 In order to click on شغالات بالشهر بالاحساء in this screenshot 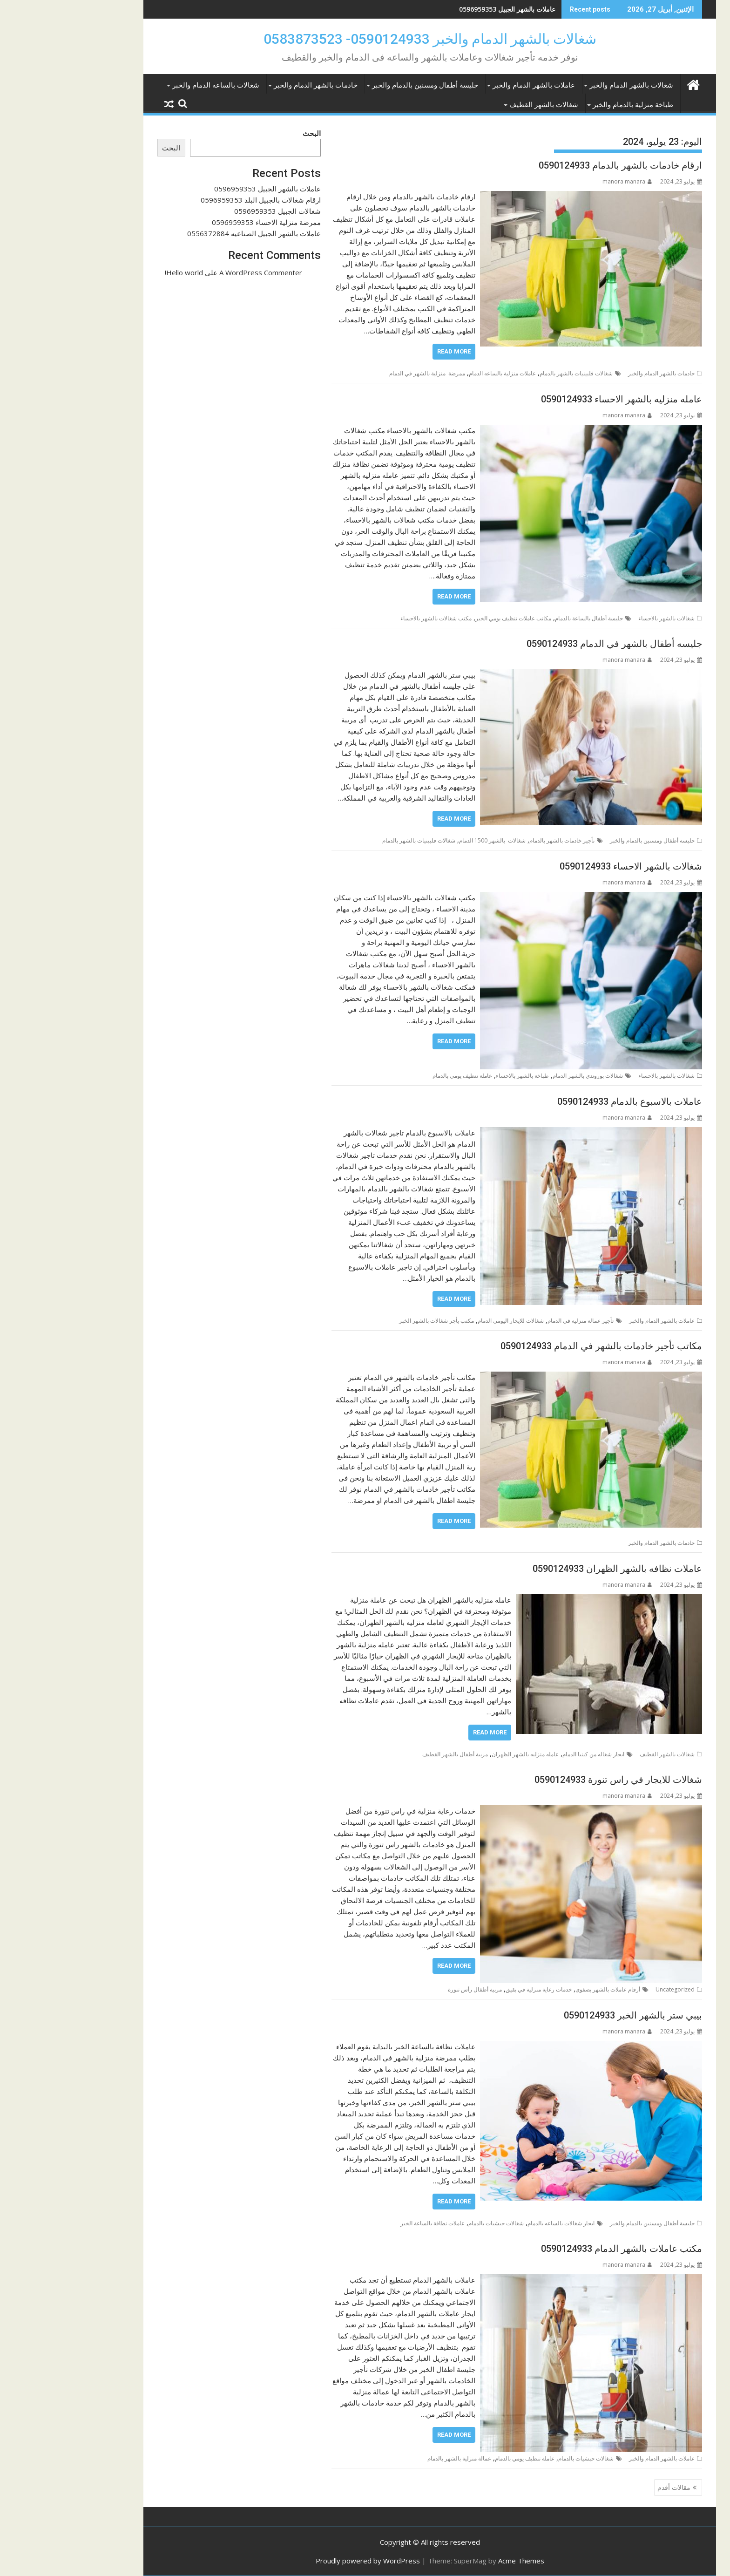, I will do `click(602, 618)`.